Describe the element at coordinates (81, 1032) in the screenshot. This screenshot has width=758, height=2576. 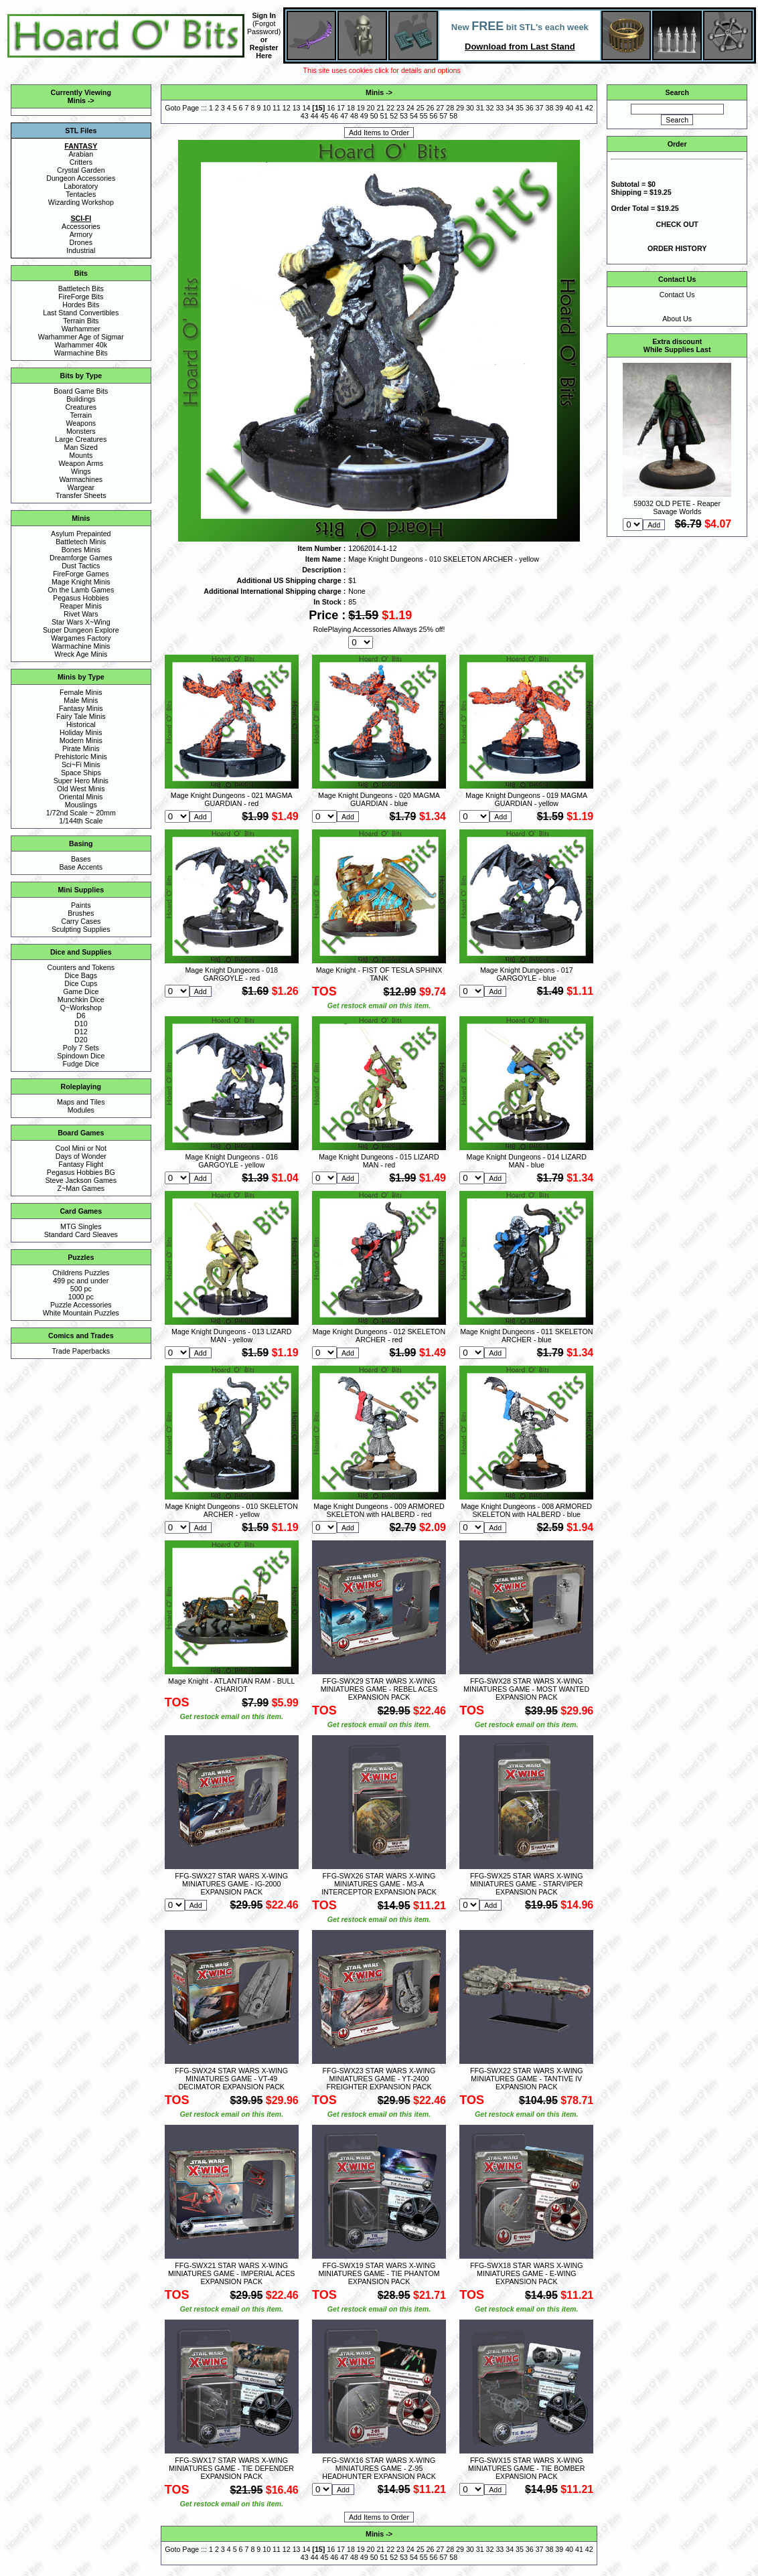
I see `D12` at that location.